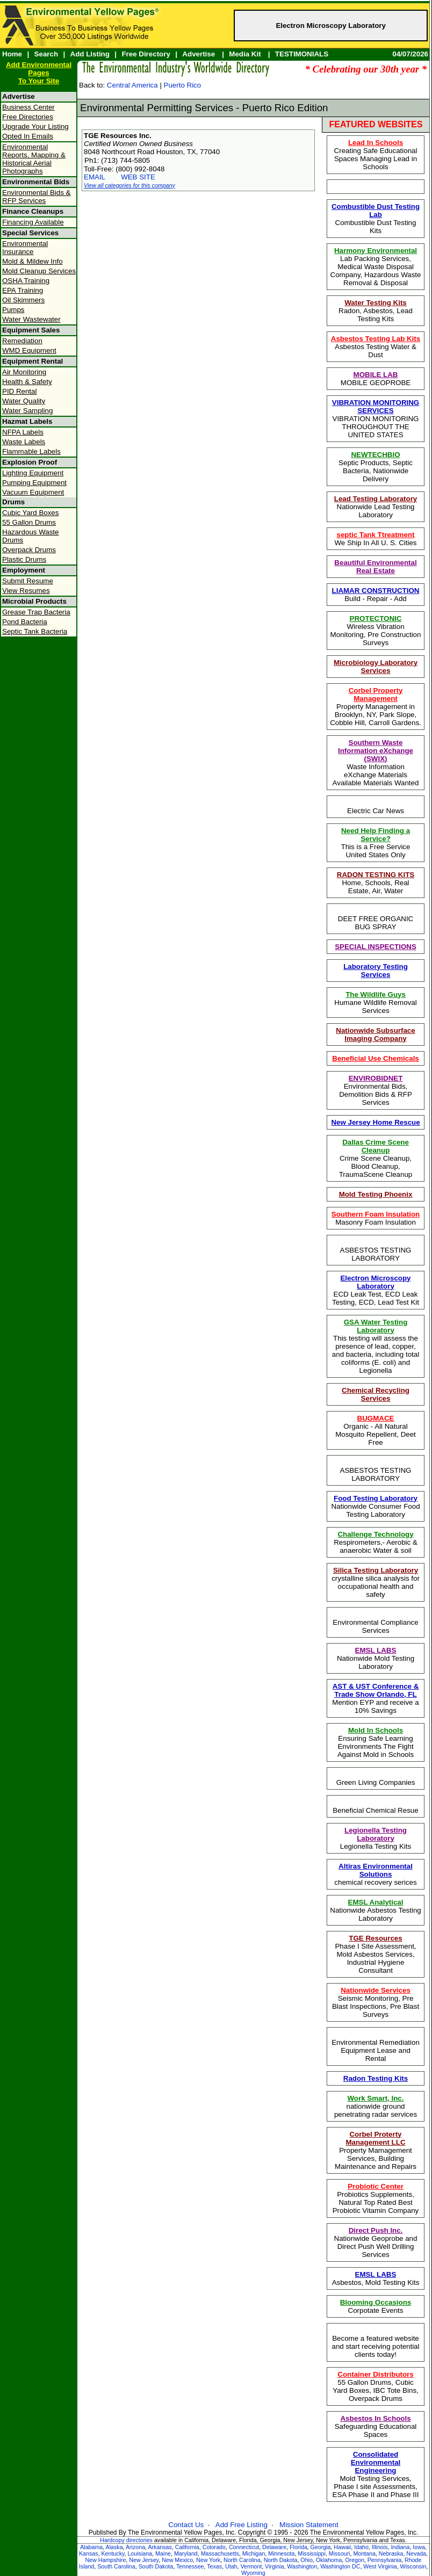  Describe the element at coordinates (375, 1658) in the screenshot. I see `Nationwide Mold Testing Laboratory` at that location.